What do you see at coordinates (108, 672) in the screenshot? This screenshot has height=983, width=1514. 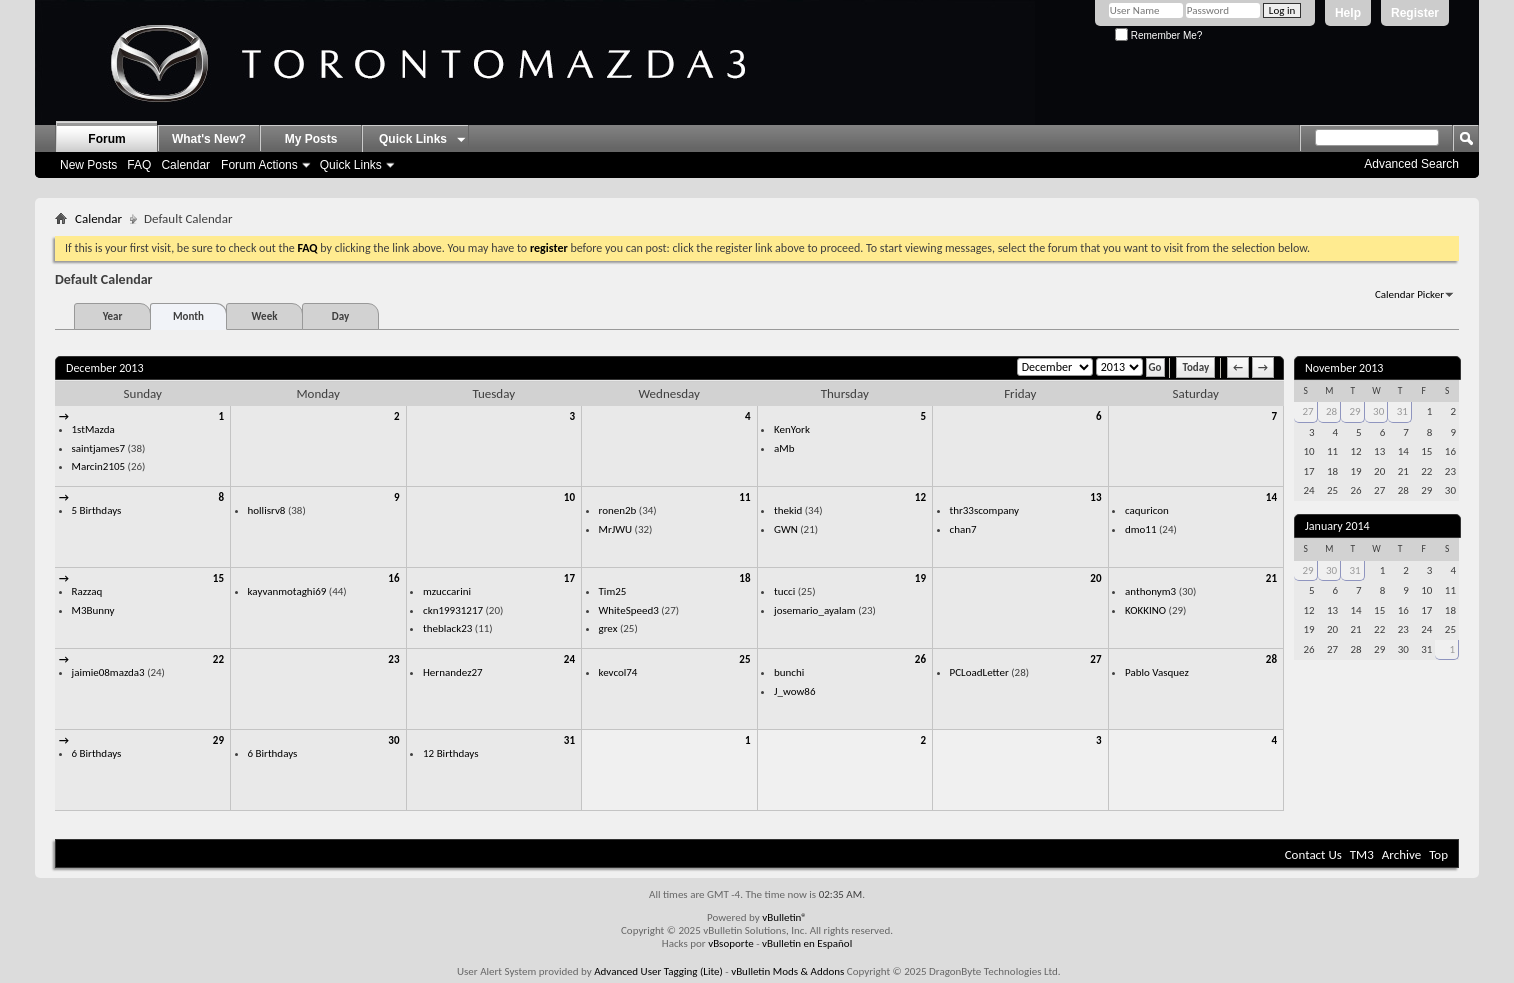 I see `jaimie08mazda3` at bounding box center [108, 672].